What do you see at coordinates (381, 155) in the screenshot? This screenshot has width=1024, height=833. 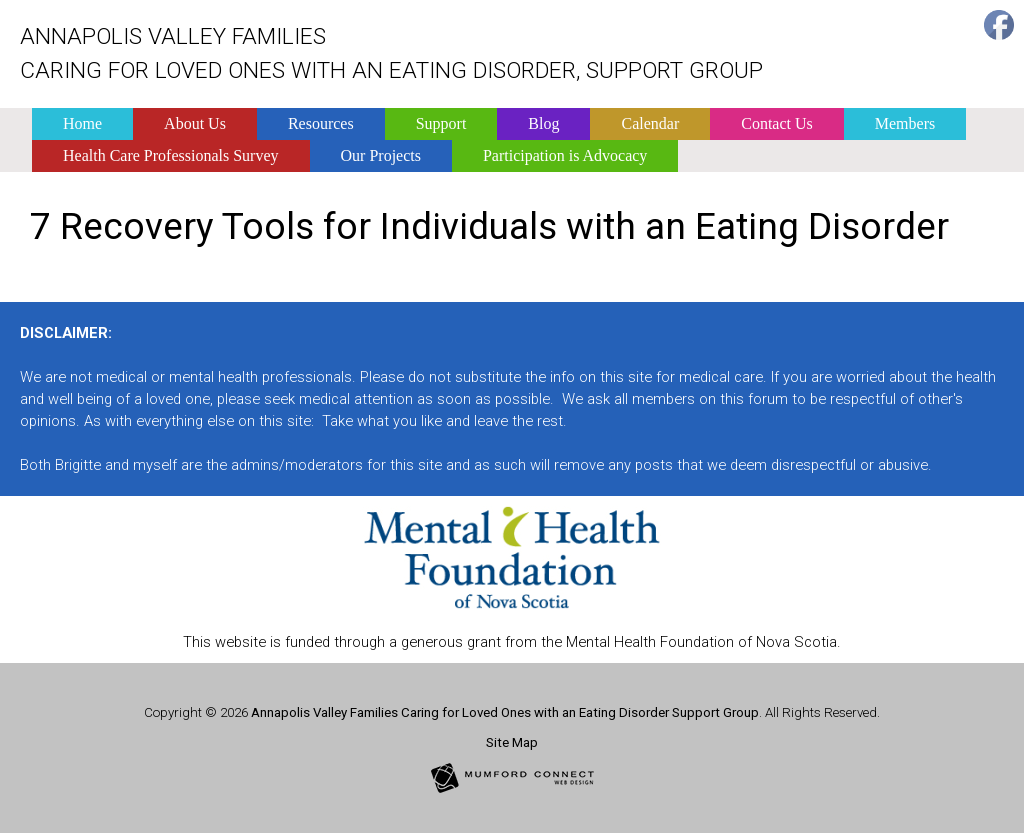 I see `Our Projects` at bounding box center [381, 155].